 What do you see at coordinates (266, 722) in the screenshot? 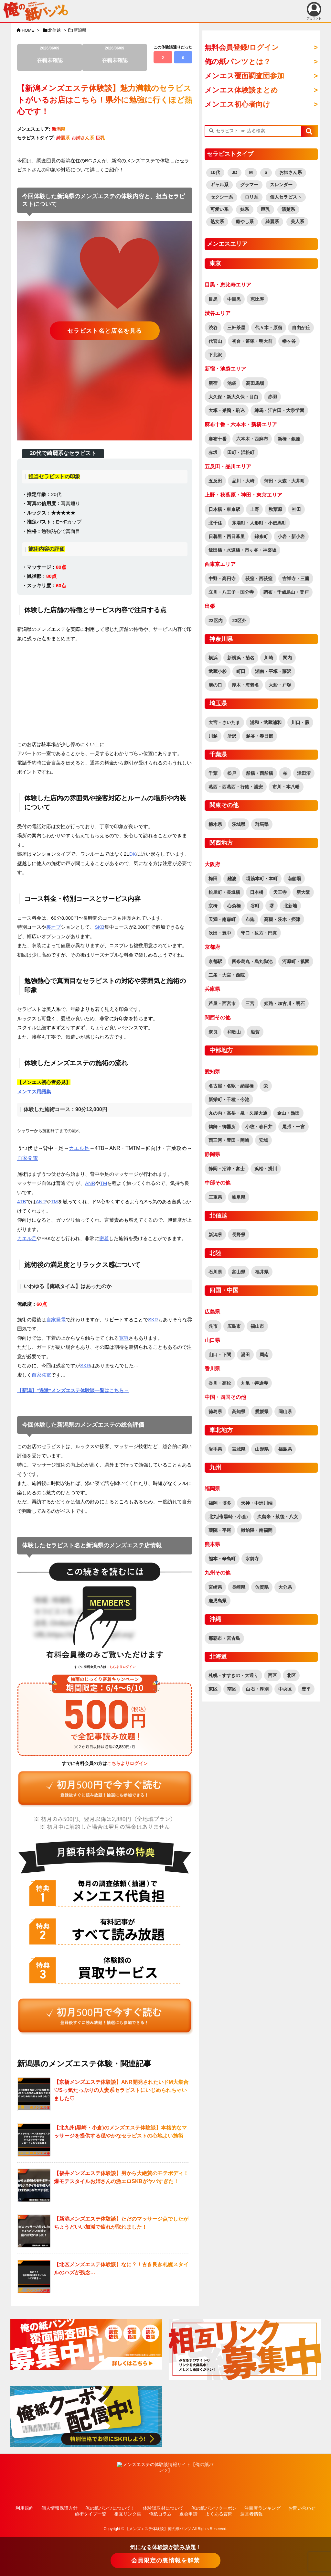
I see `浦和・武蔵浦和` at bounding box center [266, 722].